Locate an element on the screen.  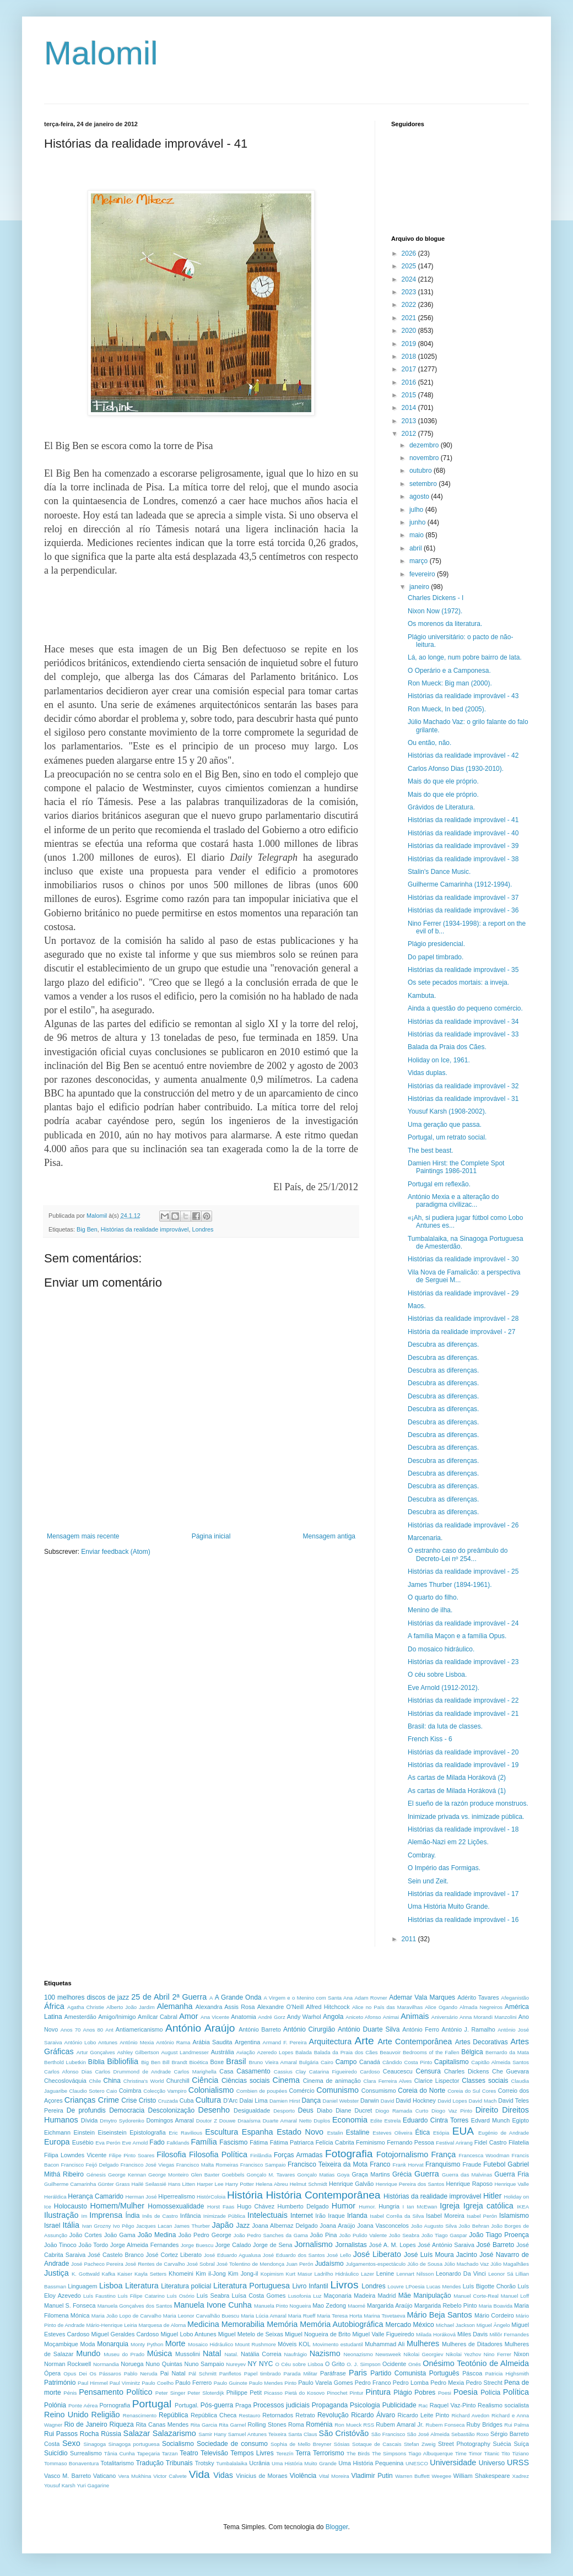
Histórias da realidade improvável - 36 is located at coordinates (463, 910).